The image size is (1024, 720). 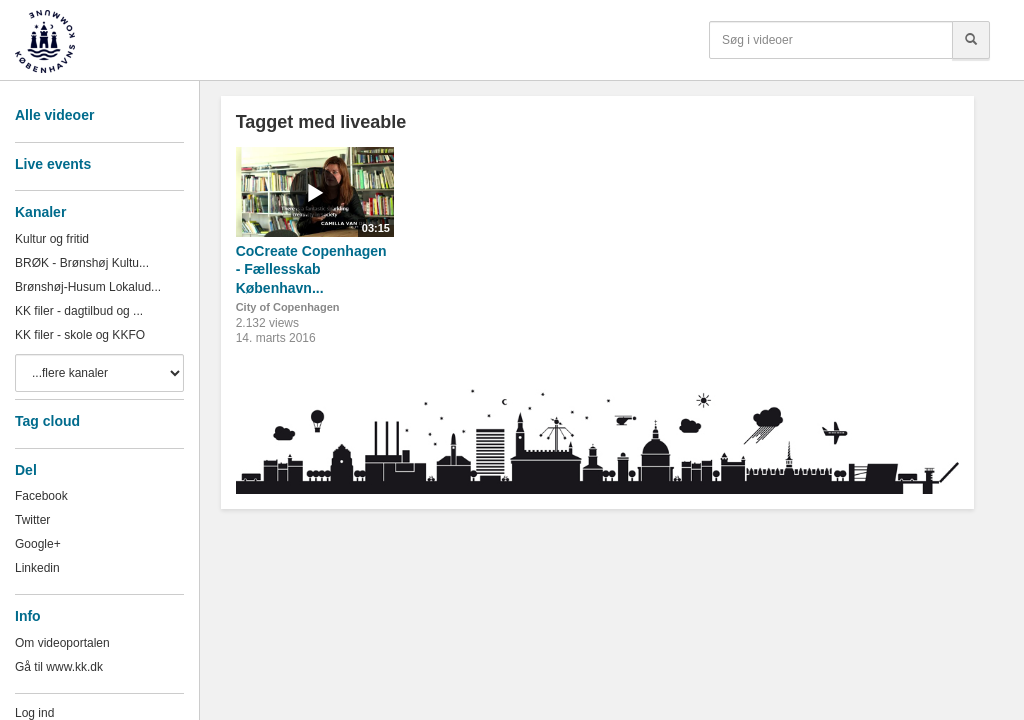 I want to click on KK filer - skole og KKFO, so click(x=80, y=335).